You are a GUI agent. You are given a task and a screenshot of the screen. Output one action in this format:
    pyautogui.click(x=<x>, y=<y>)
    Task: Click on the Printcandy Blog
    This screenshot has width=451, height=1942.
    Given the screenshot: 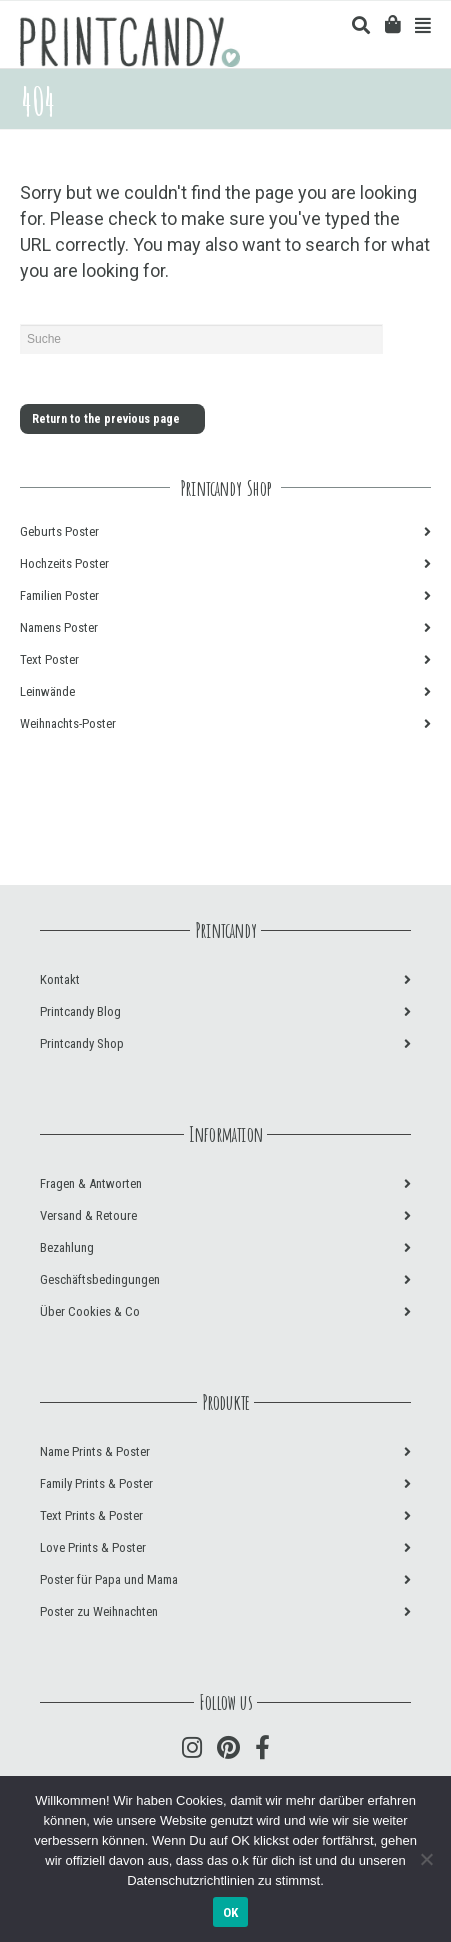 What is the action you would take?
    pyautogui.click(x=80, y=1011)
    